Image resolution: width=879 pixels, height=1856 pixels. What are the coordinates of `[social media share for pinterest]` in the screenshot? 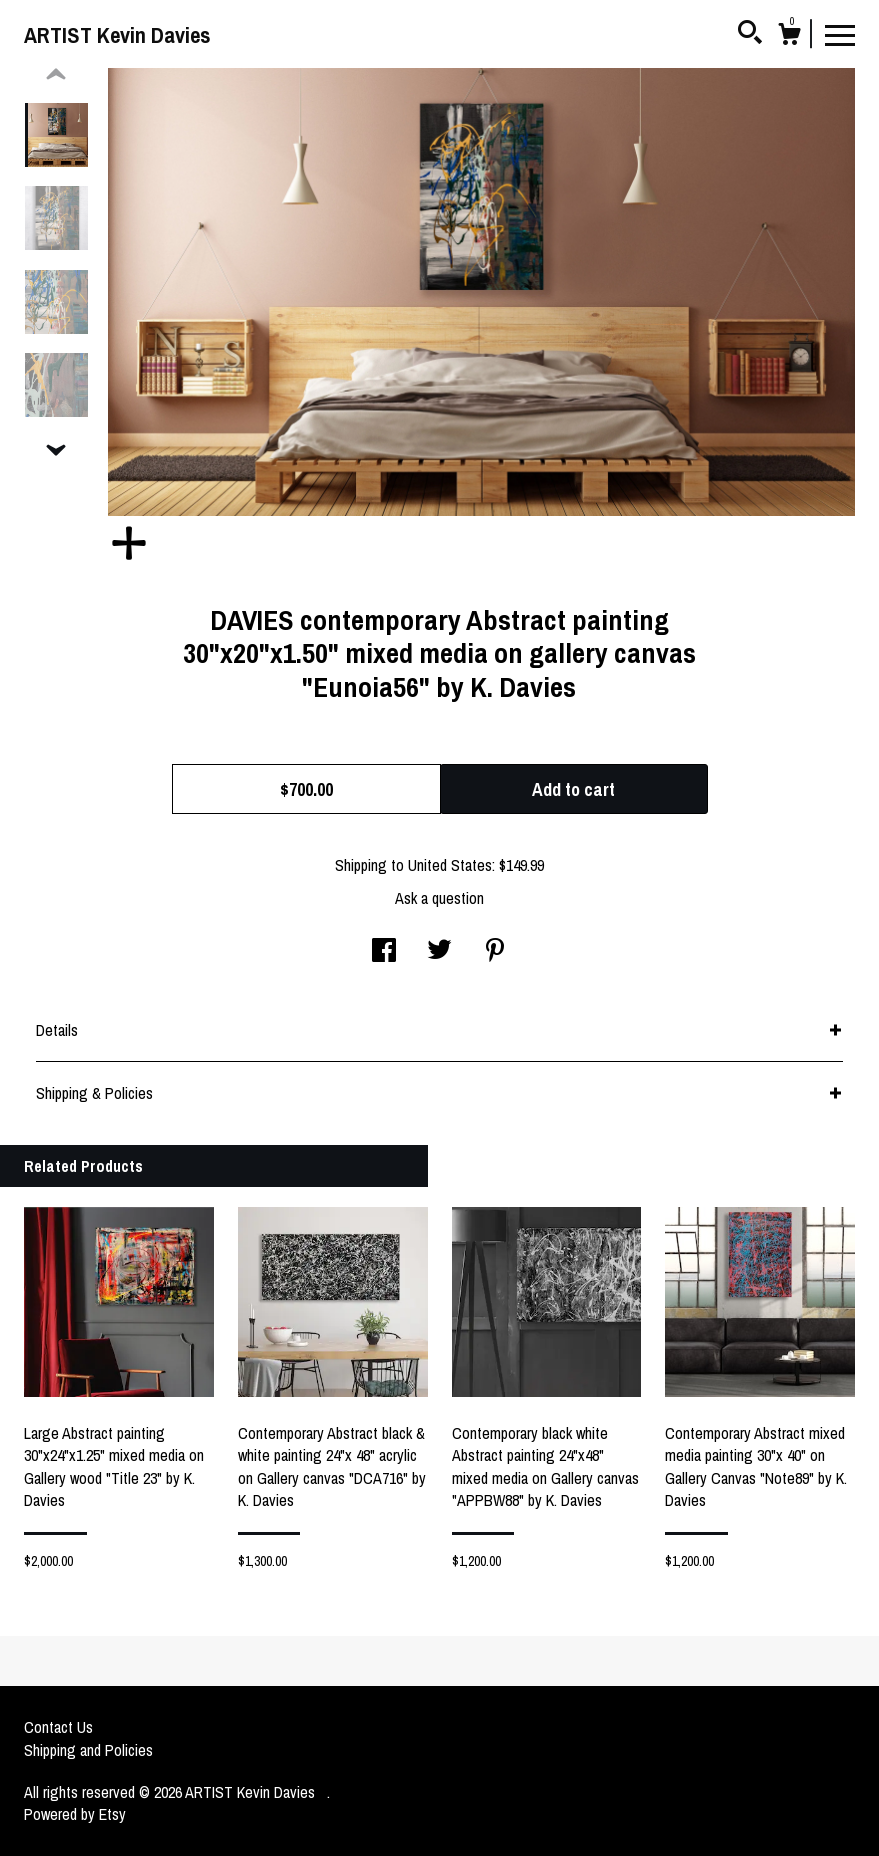 It's located at (495, 952).